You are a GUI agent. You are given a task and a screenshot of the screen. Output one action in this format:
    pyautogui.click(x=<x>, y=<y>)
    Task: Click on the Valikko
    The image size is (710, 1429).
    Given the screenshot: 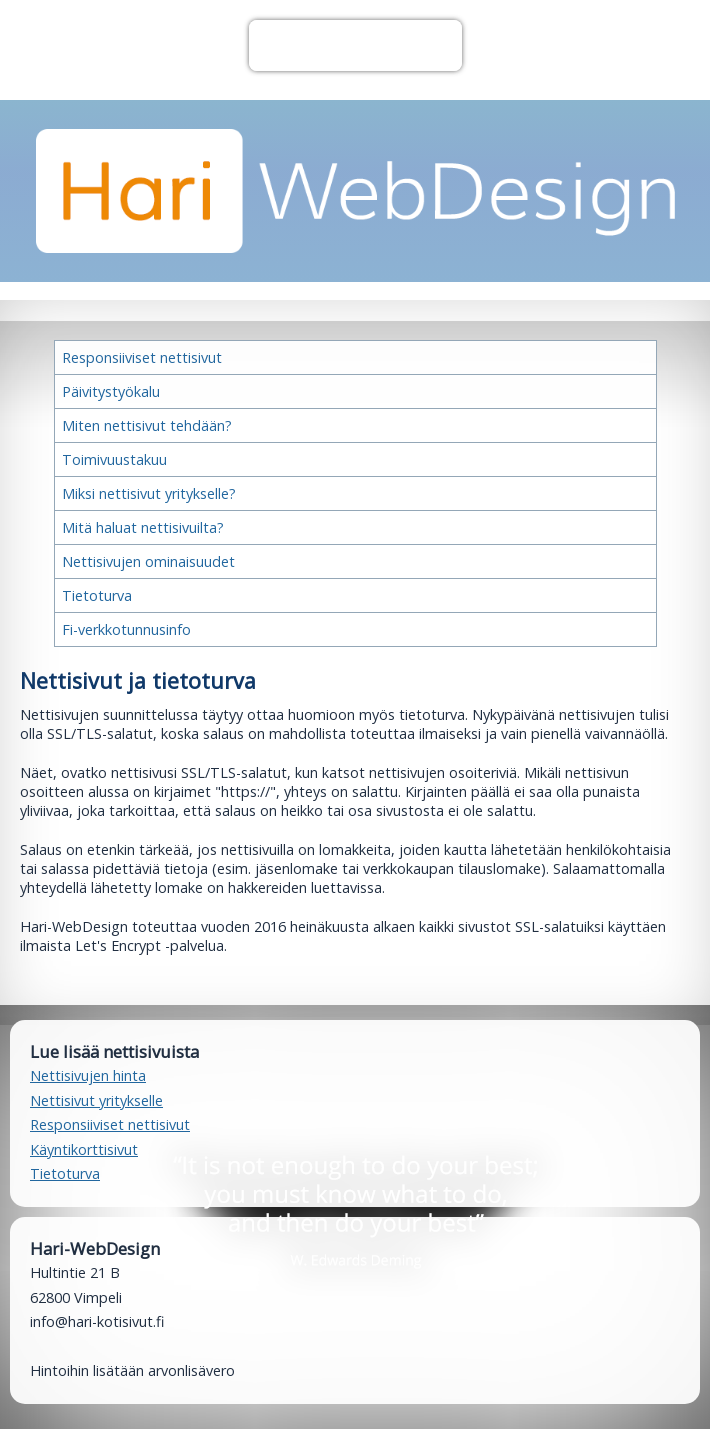 What is the action you would take?
    pyautogui.click(x=355, y=45)
    